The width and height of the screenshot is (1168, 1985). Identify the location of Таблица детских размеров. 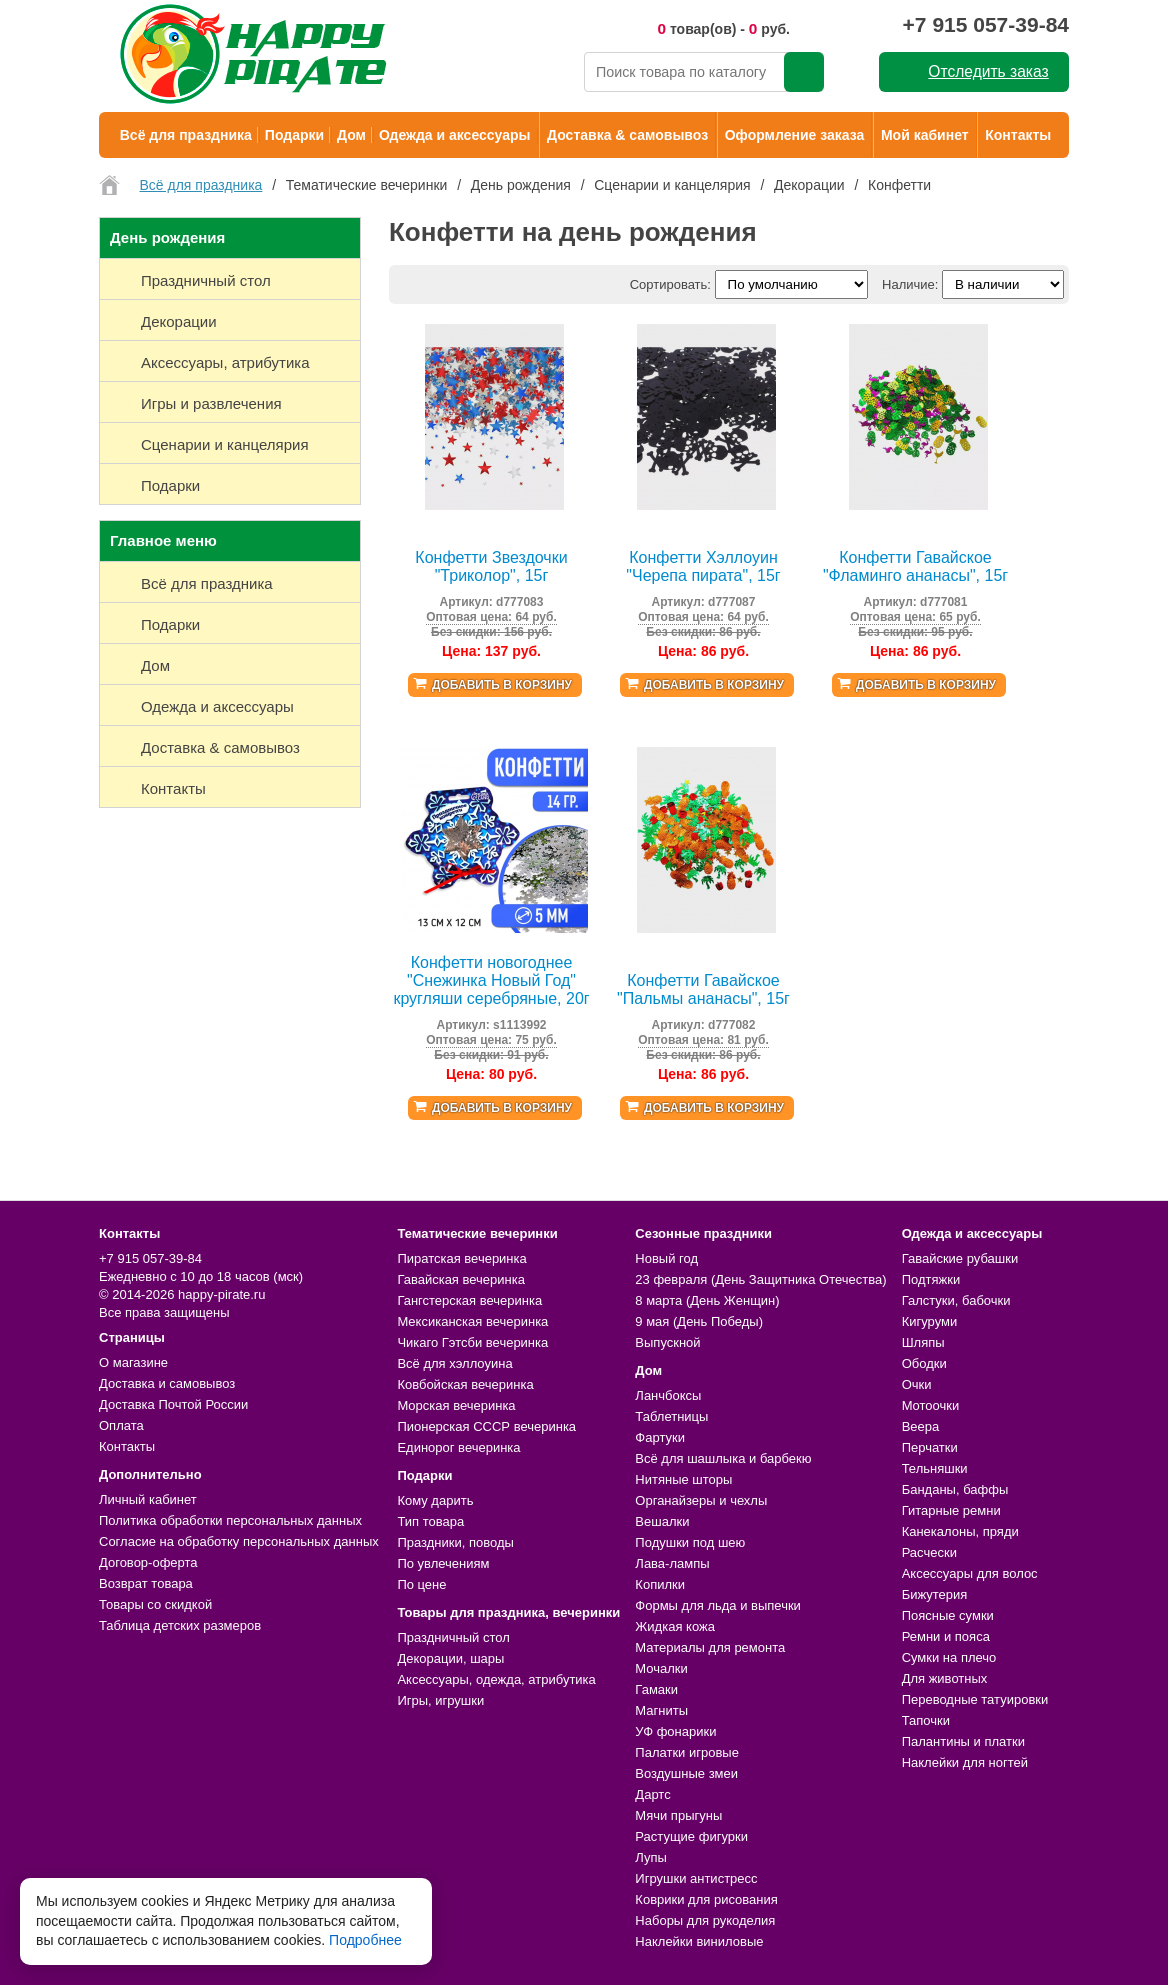
(180, 1625).